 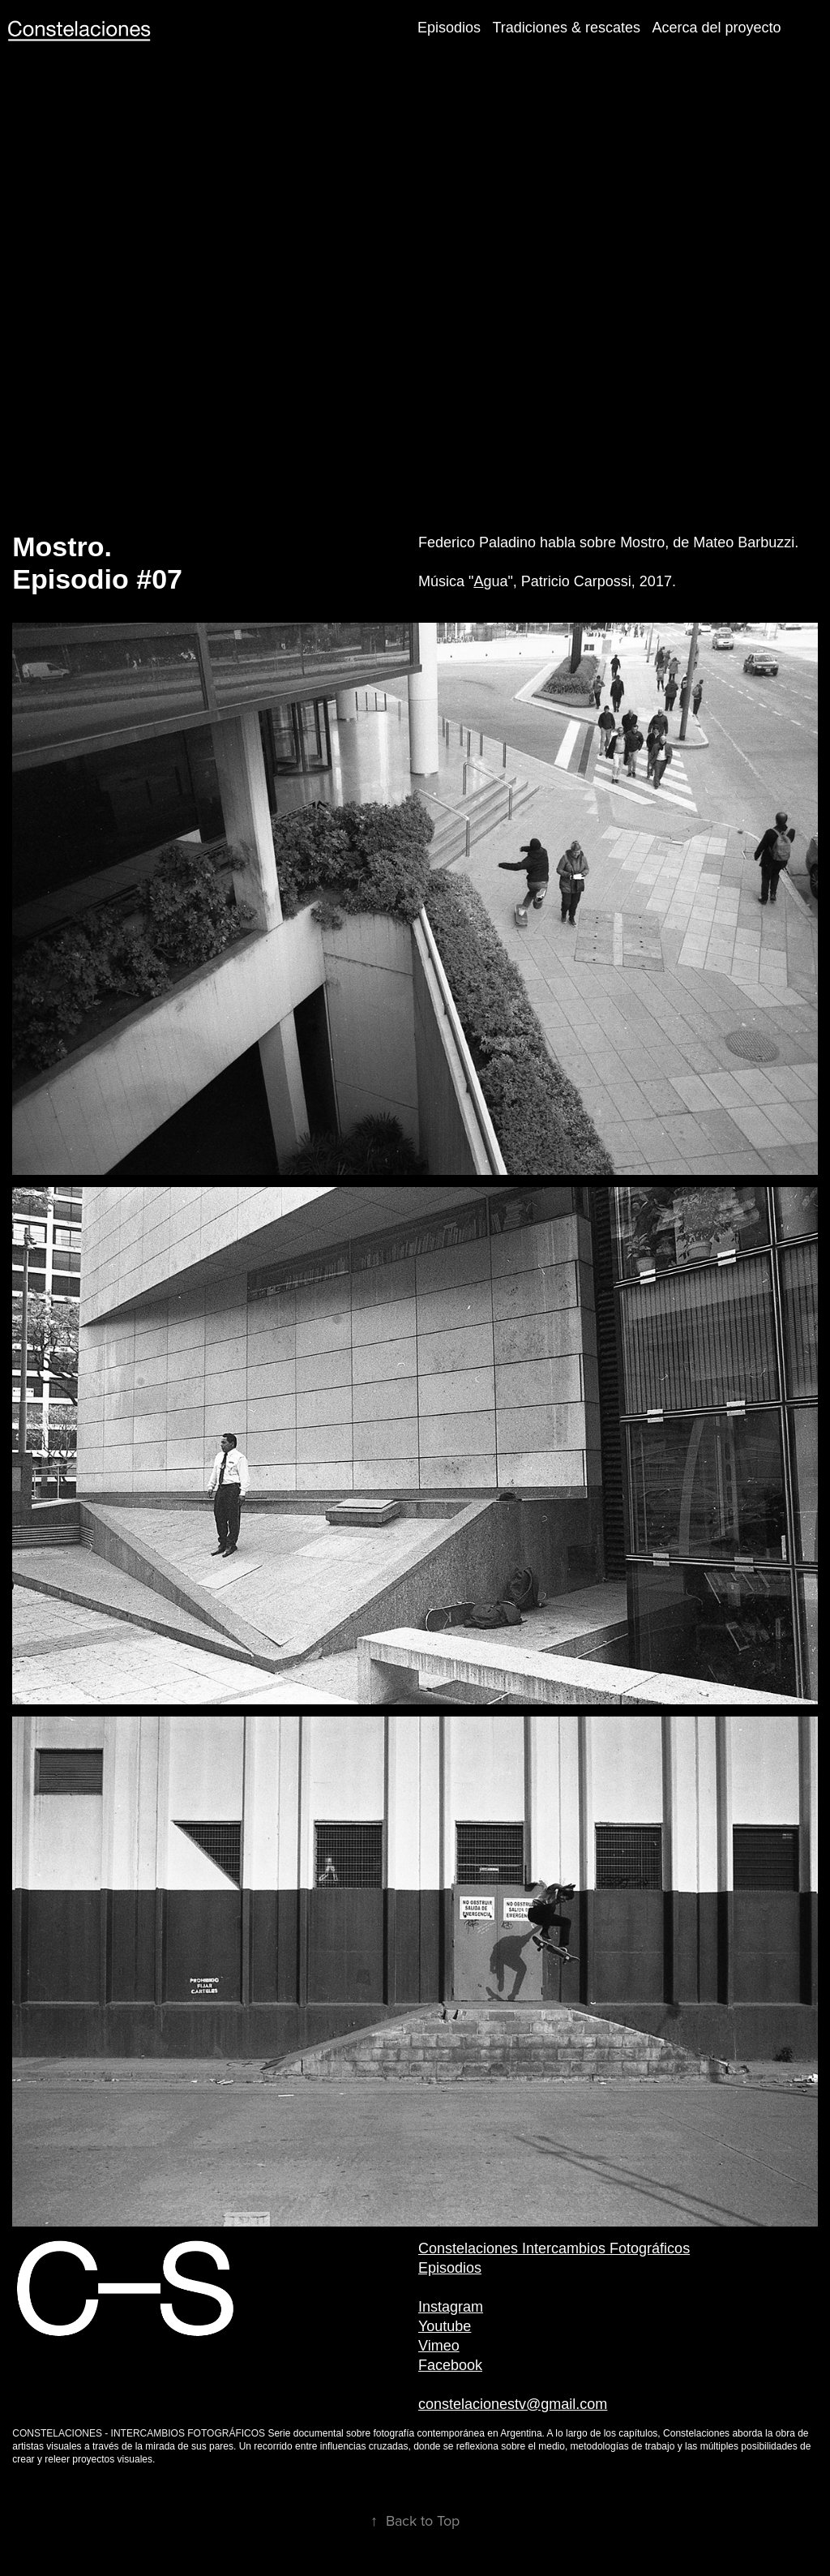 What do you see at coordinates (512, 2404) in the screenshot?
I see `constelacionestv@gmail.com` at bounding box center [512, 2404].